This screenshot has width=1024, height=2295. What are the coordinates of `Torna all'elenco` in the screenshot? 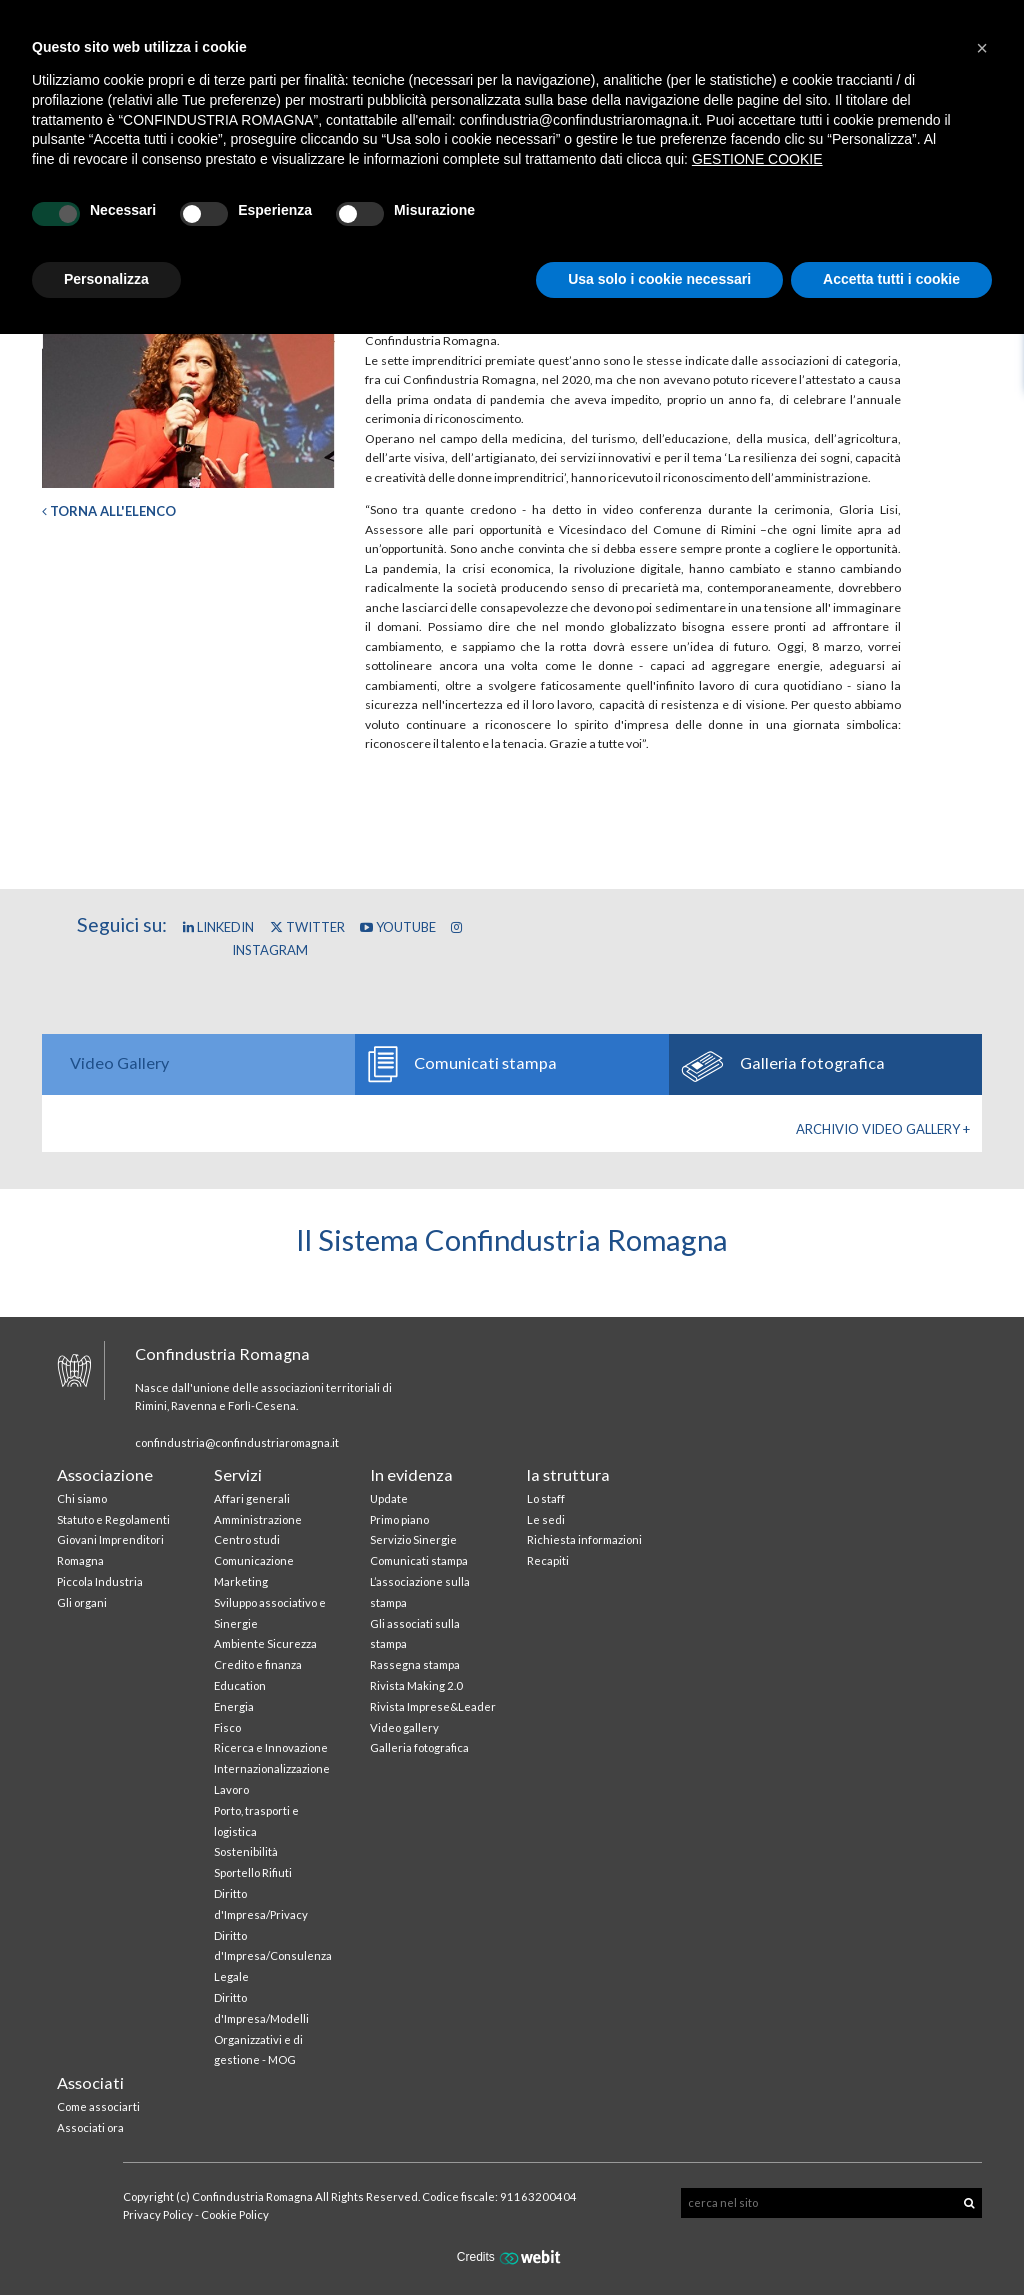 It's located at (109, 511).